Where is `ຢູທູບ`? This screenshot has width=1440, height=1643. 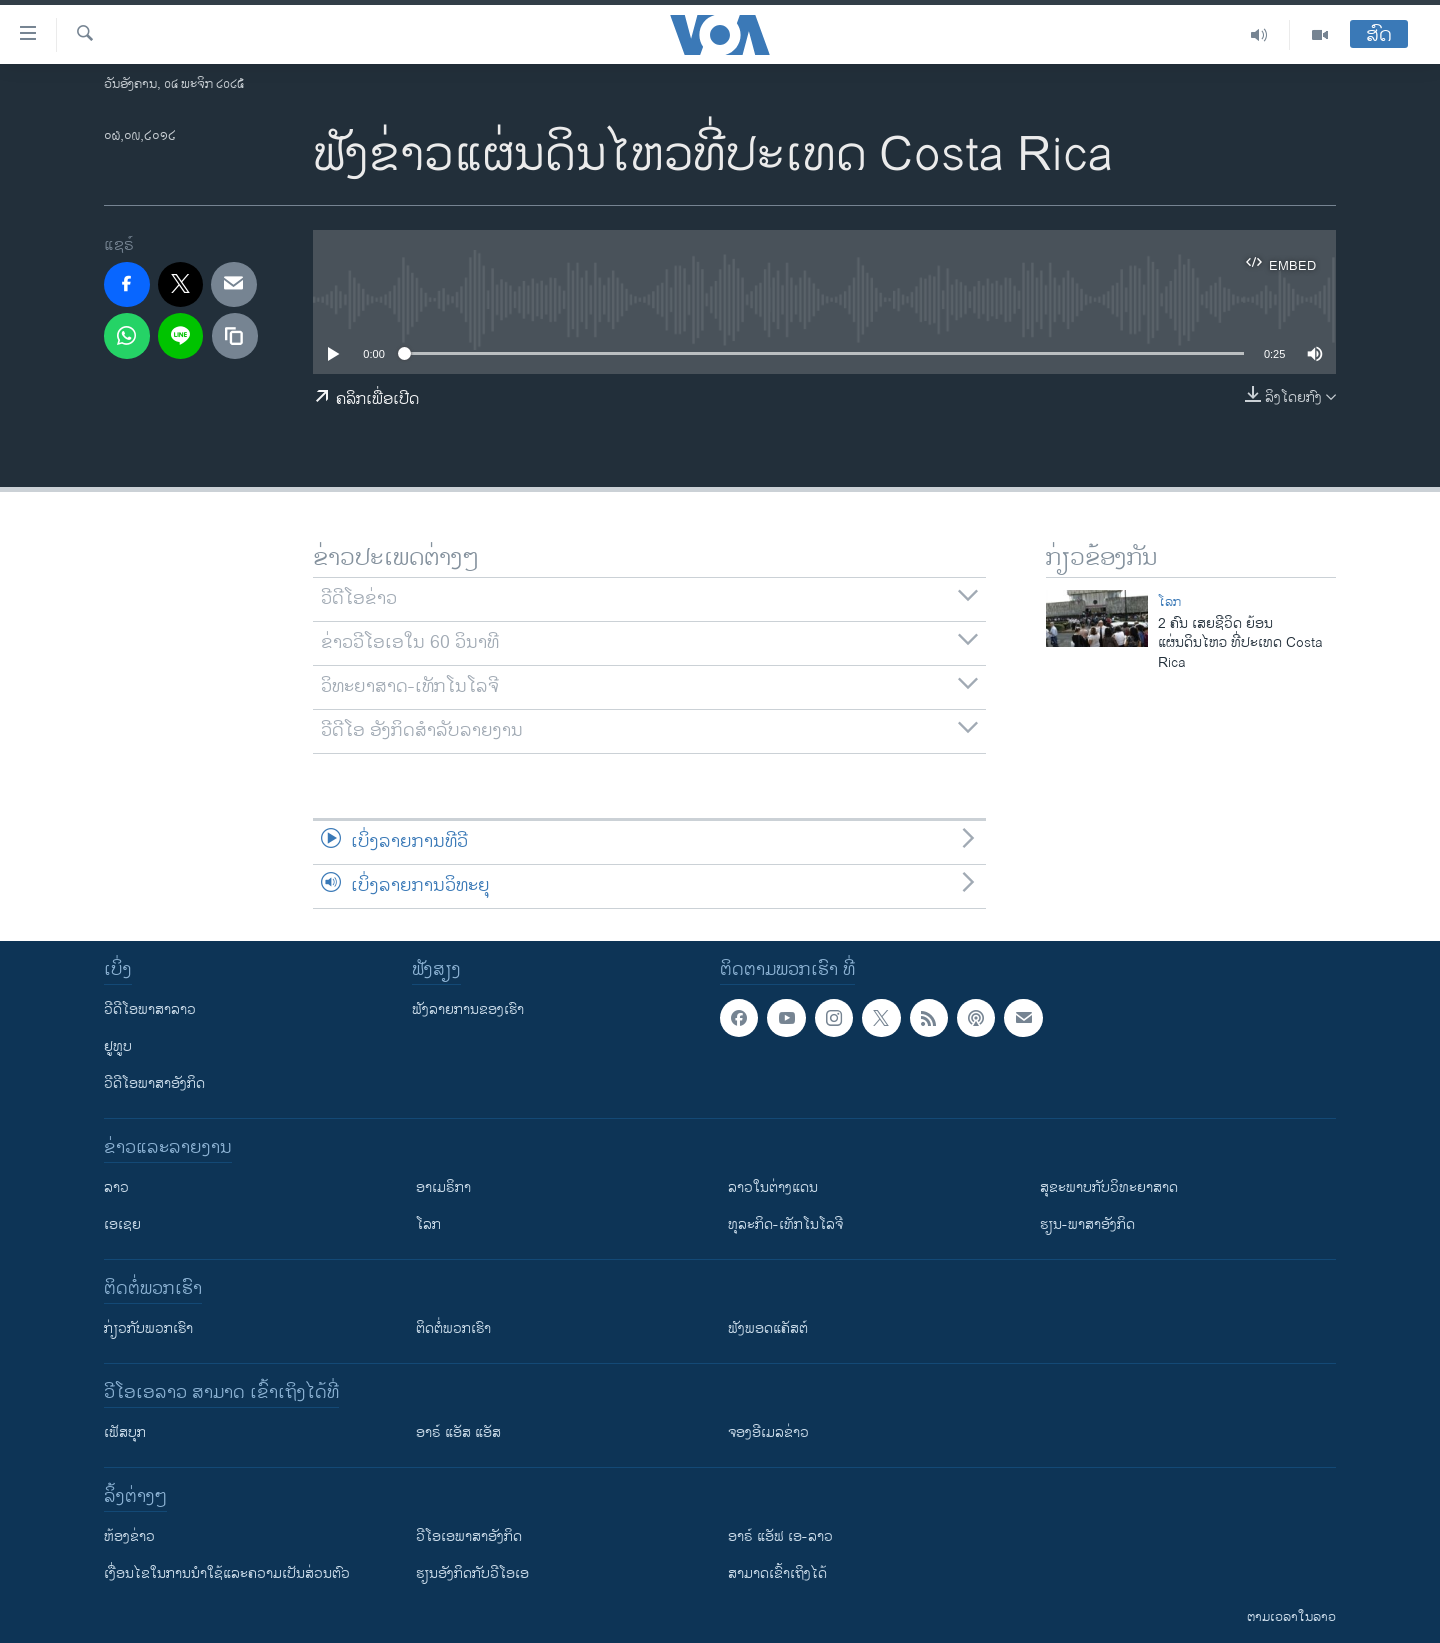
ຢູທູບ is located at coordinates (118, 1046).